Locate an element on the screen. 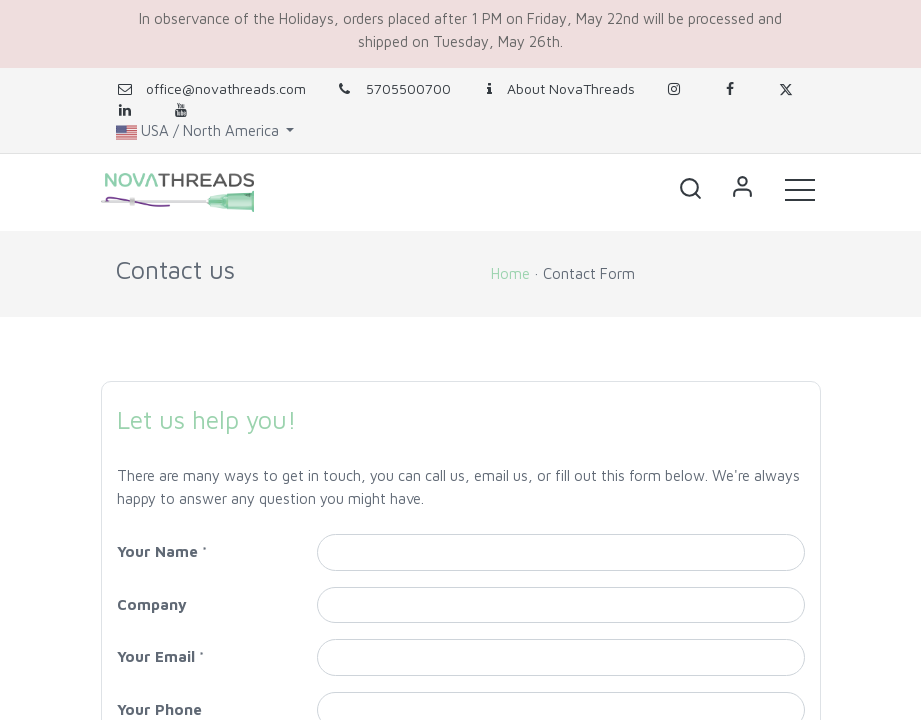  [button] is located at coordinates (691, 189).